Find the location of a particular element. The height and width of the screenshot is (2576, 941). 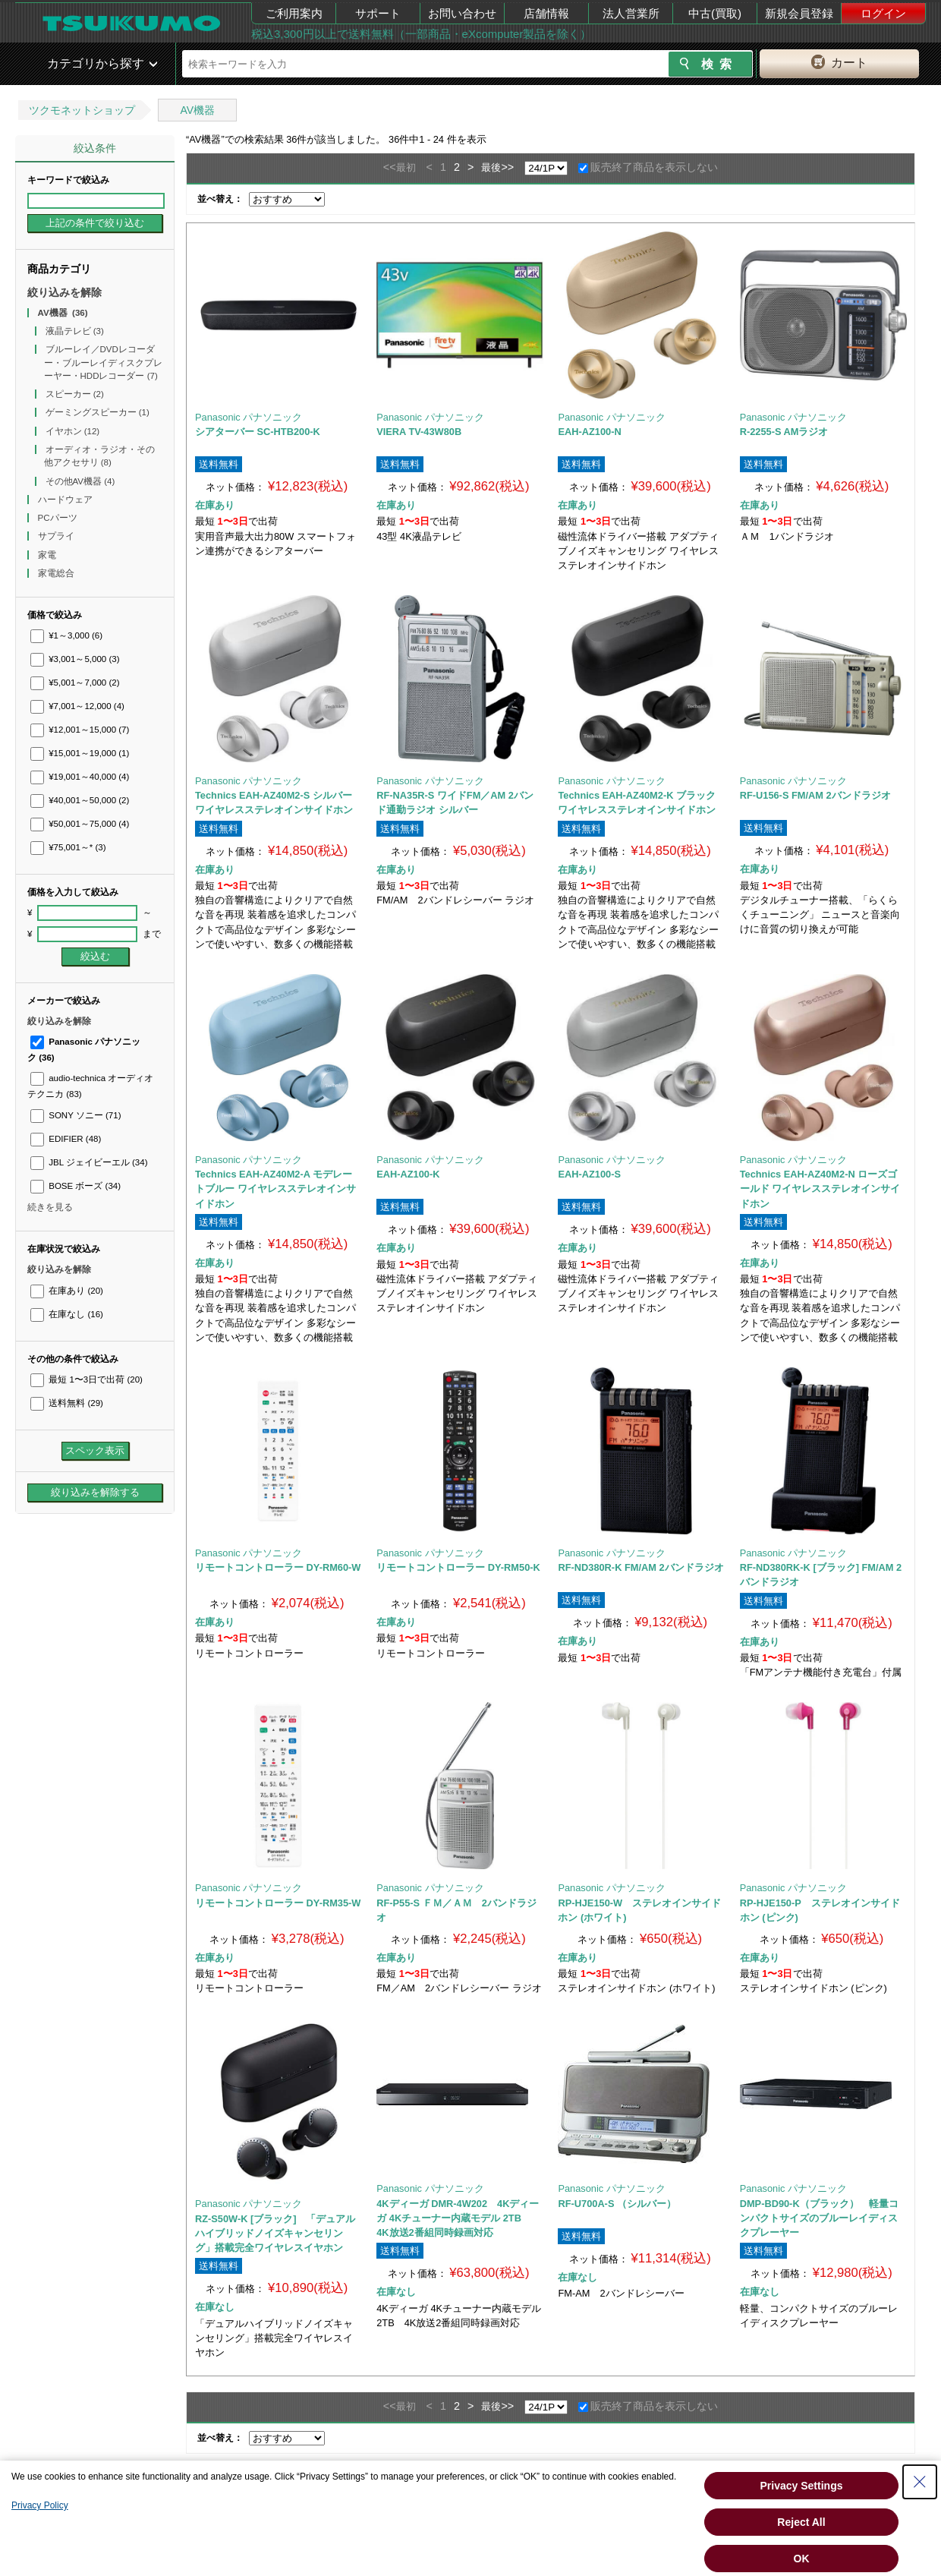

スピーカー is located at coordinates (75, 394).